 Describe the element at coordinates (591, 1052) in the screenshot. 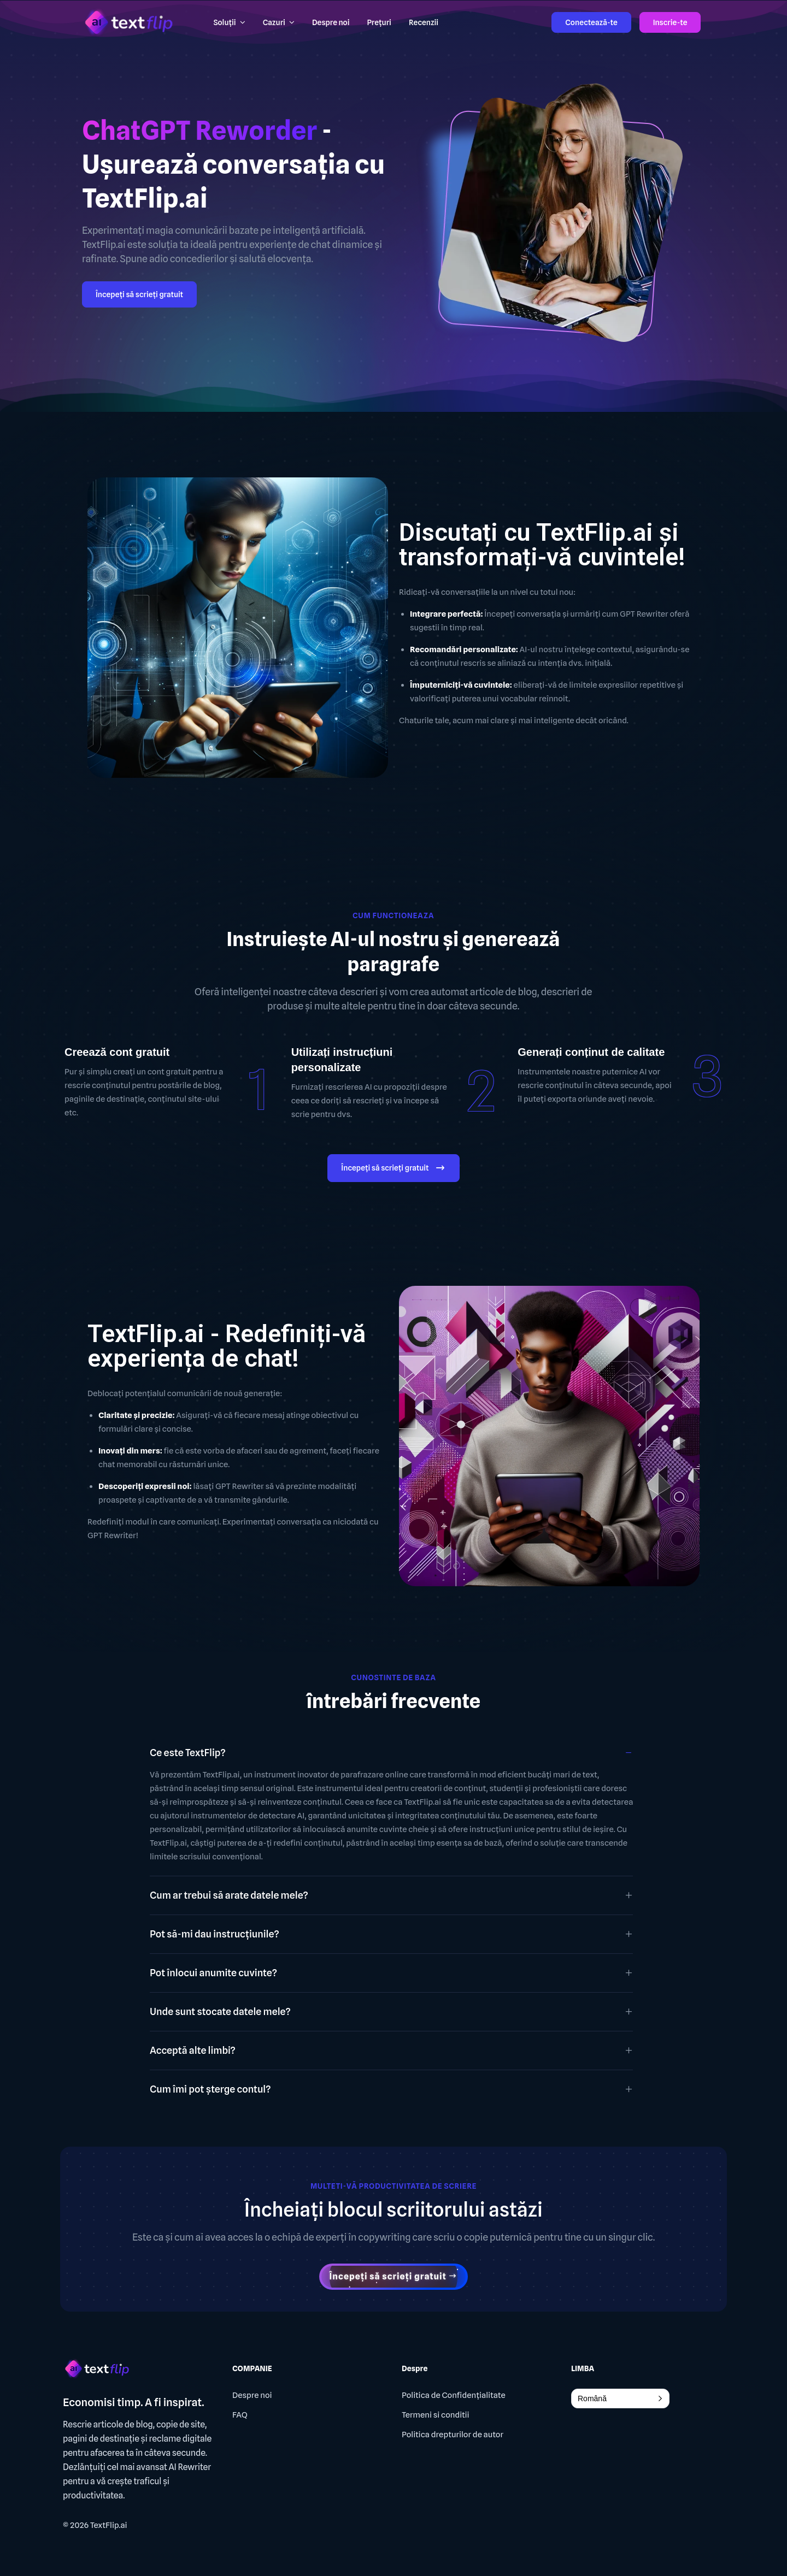

I see `Generați conținut de calitate` at that location.